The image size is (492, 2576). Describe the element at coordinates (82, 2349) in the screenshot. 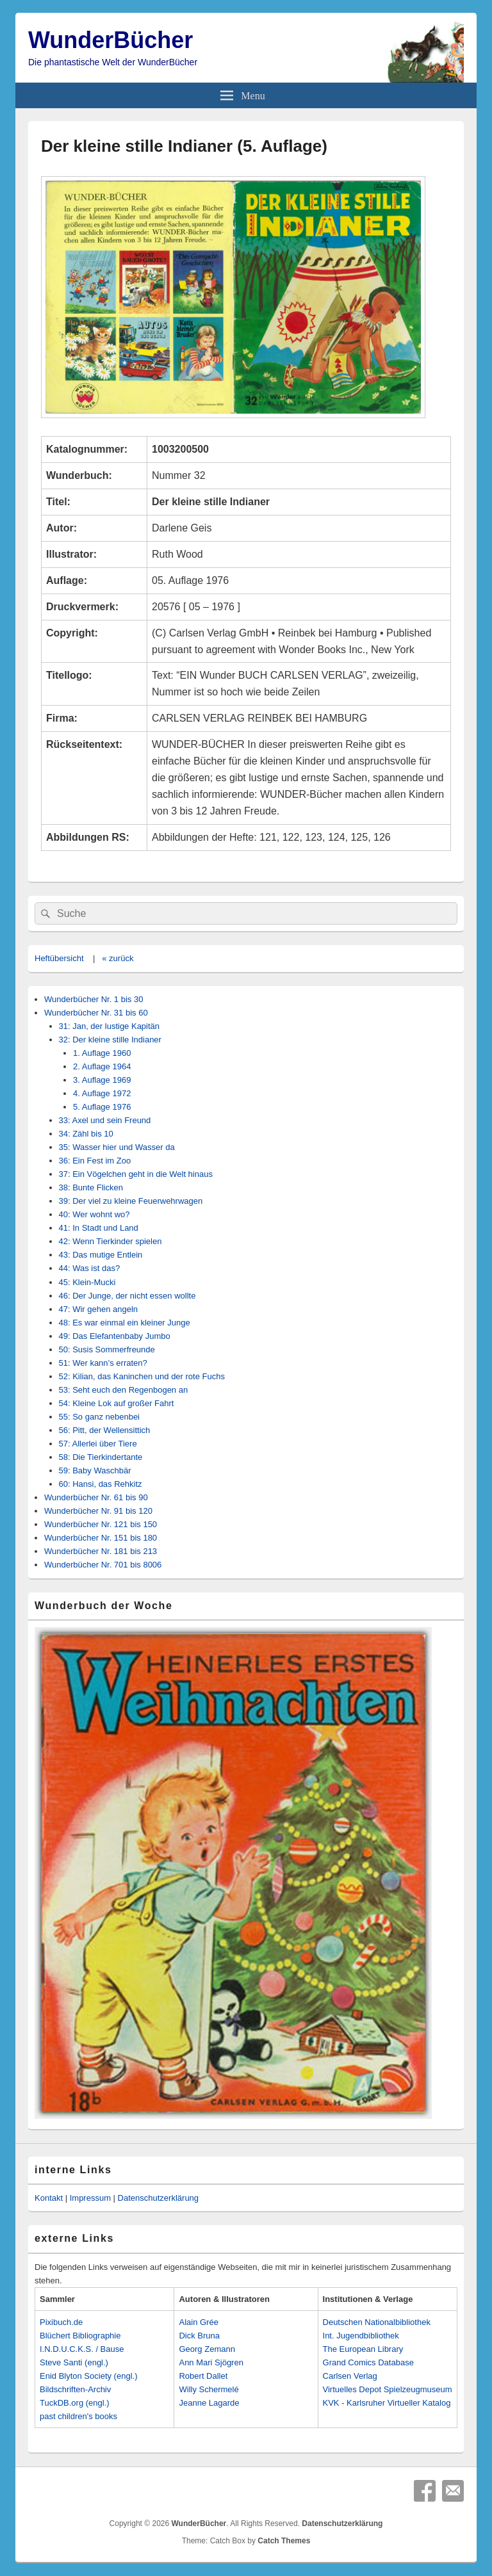

I see `I.N.D.U.C.K.S. / Bause` at that location.